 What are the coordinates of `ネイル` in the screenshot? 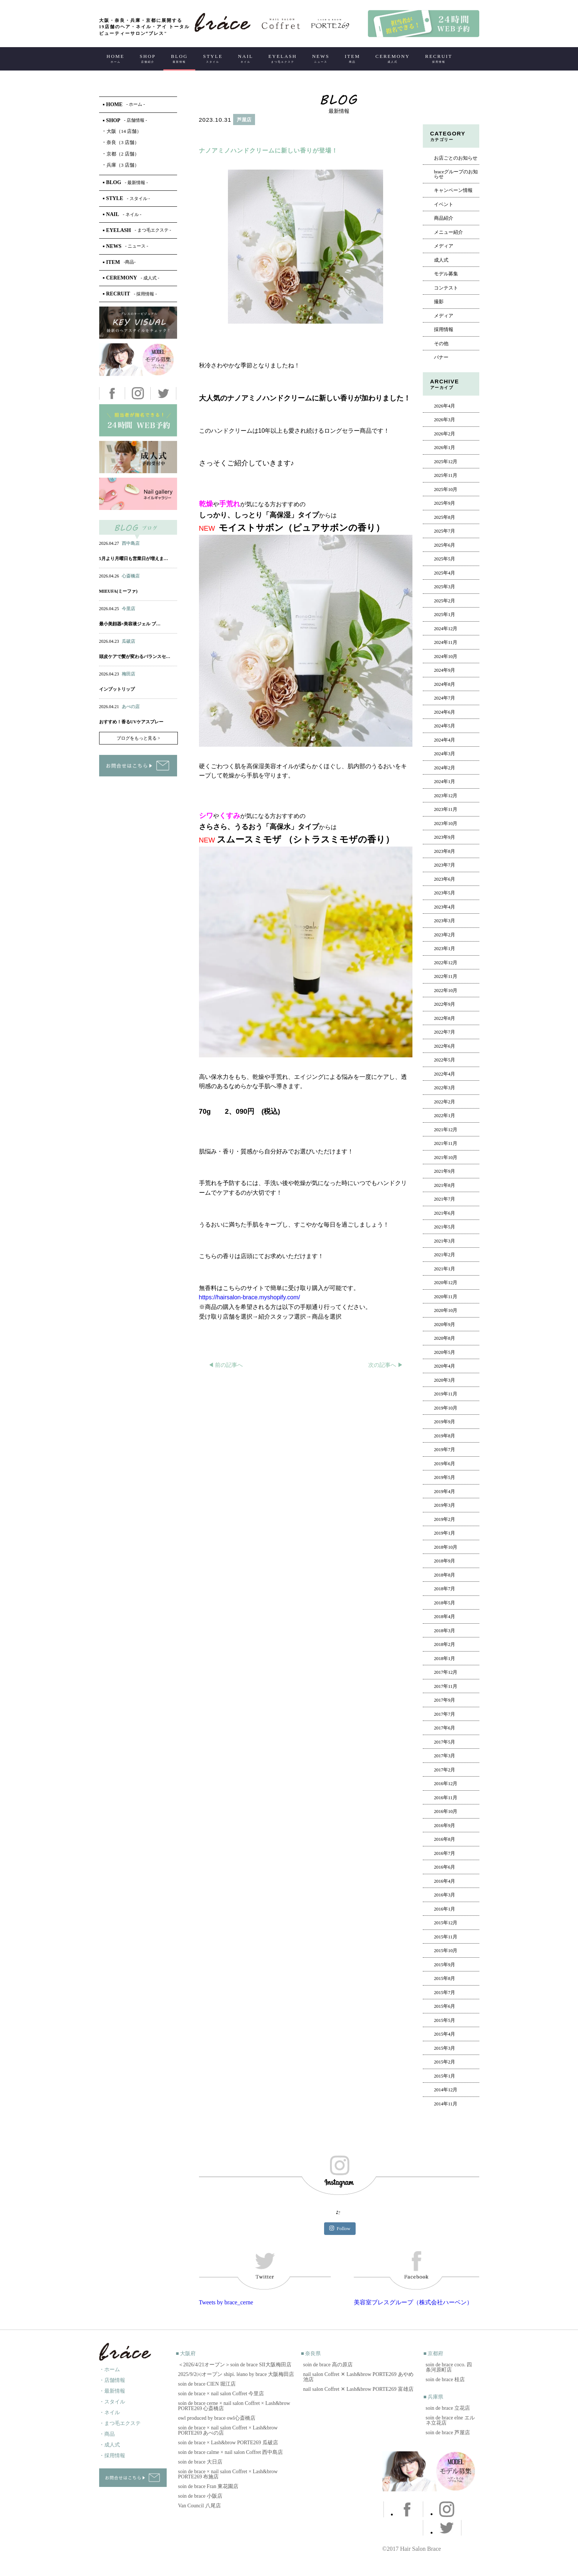 It's located at (122, 583).